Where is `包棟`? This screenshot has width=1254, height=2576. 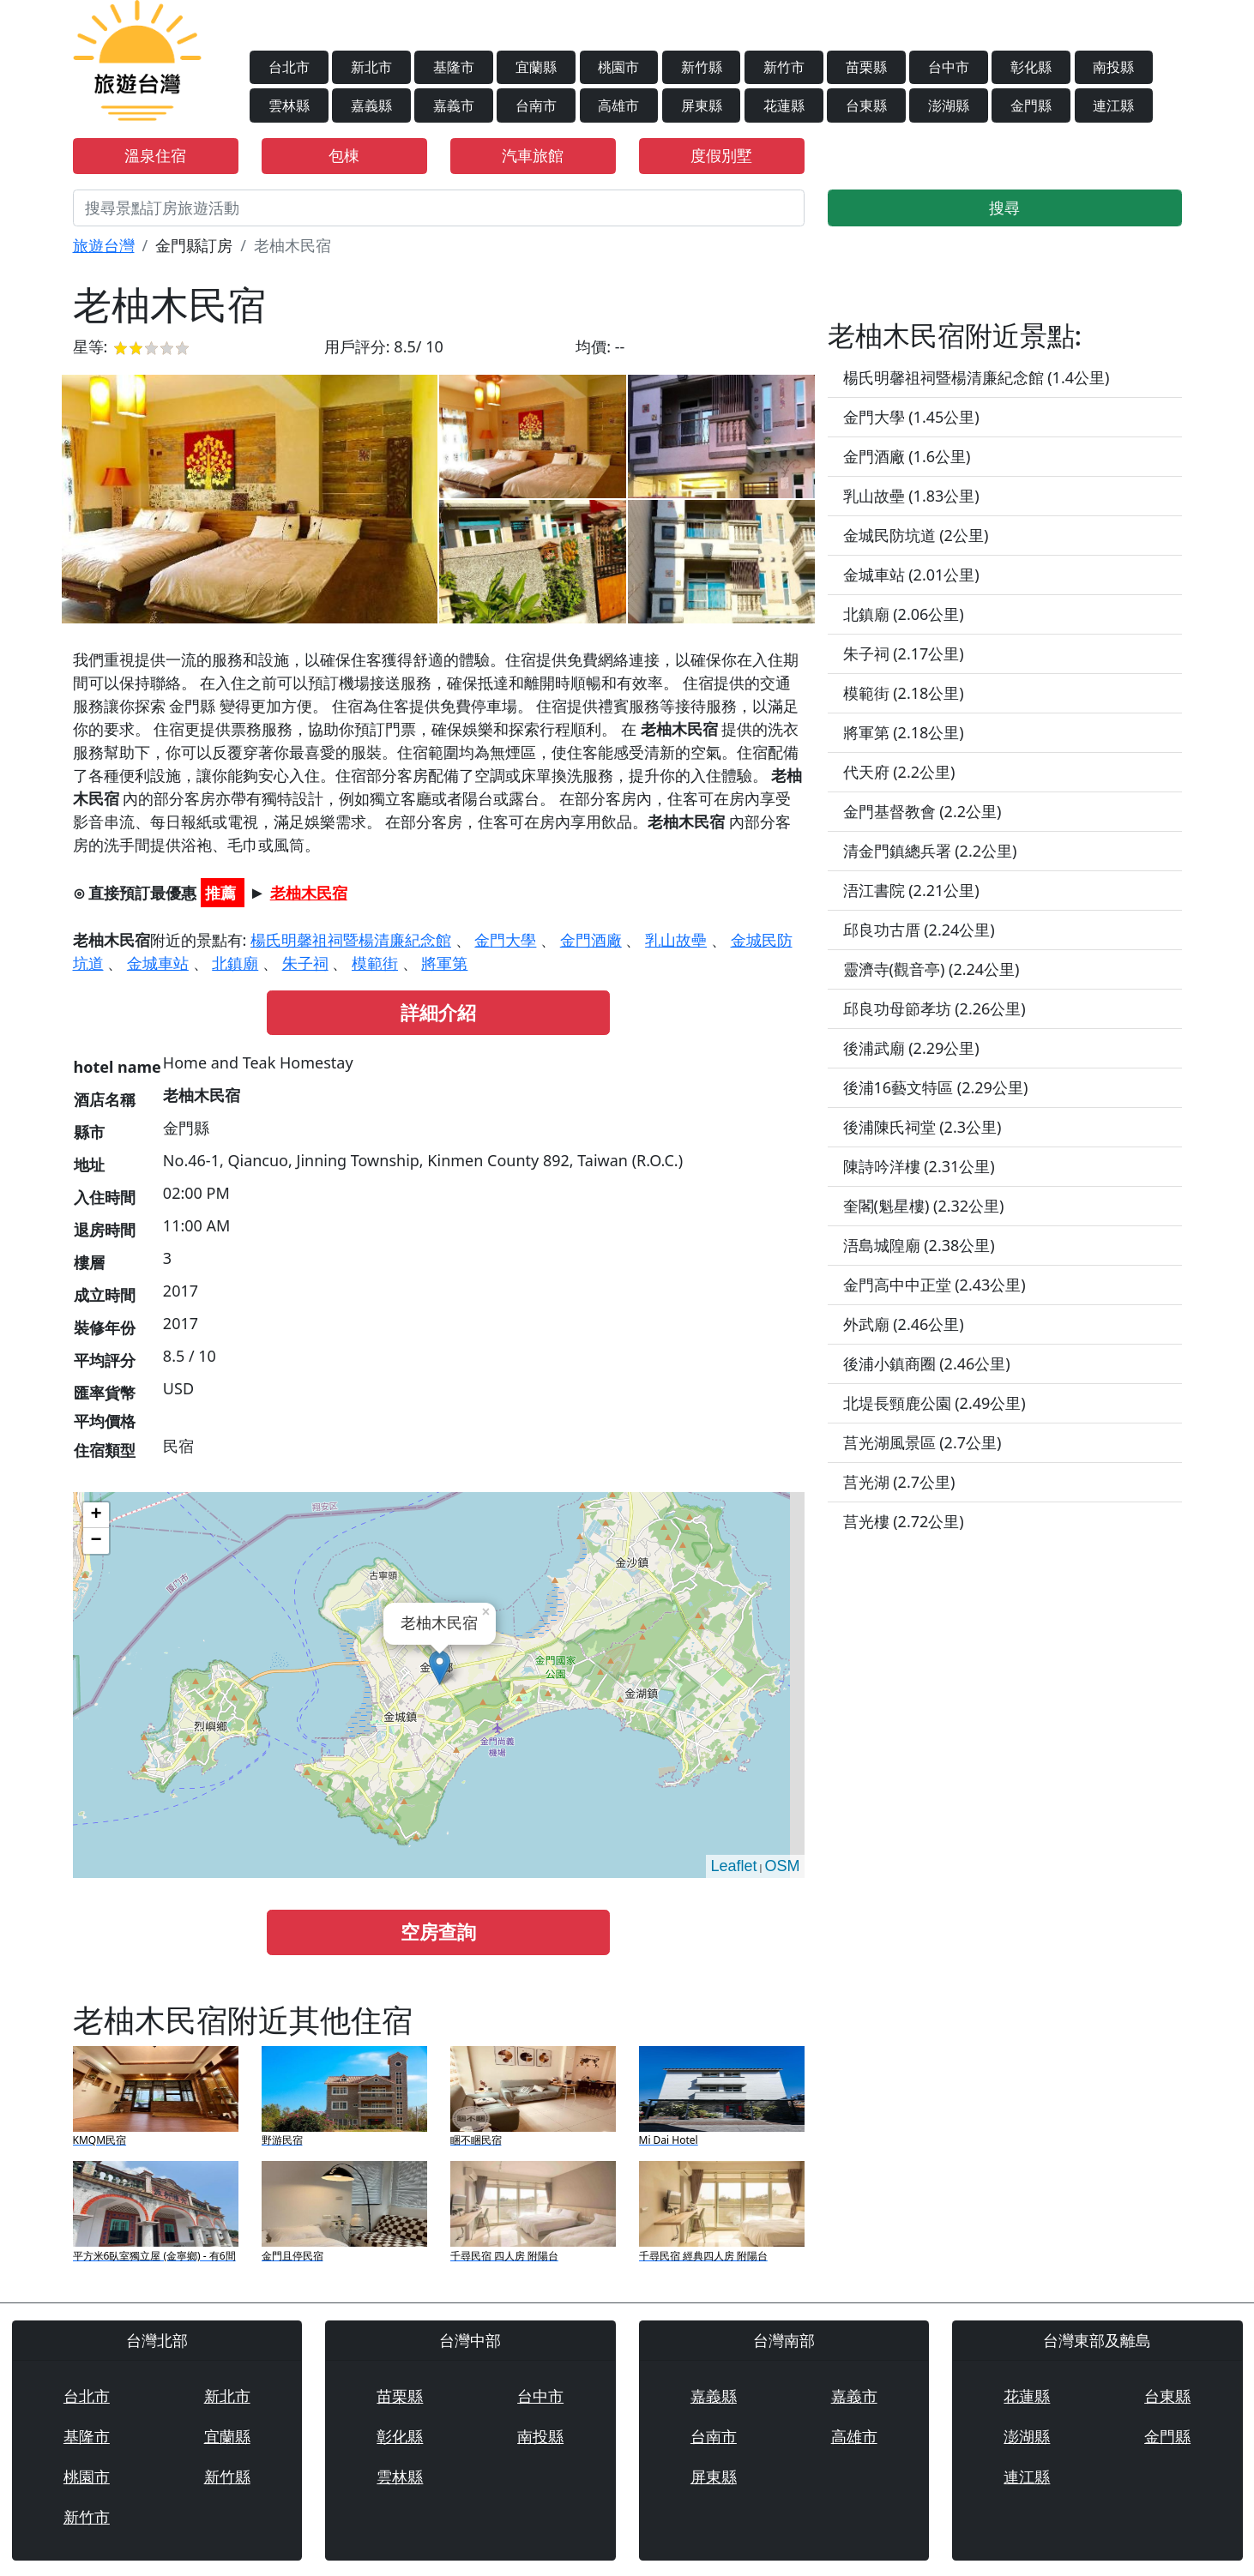
包棟 is located at coordinates (344, 155).